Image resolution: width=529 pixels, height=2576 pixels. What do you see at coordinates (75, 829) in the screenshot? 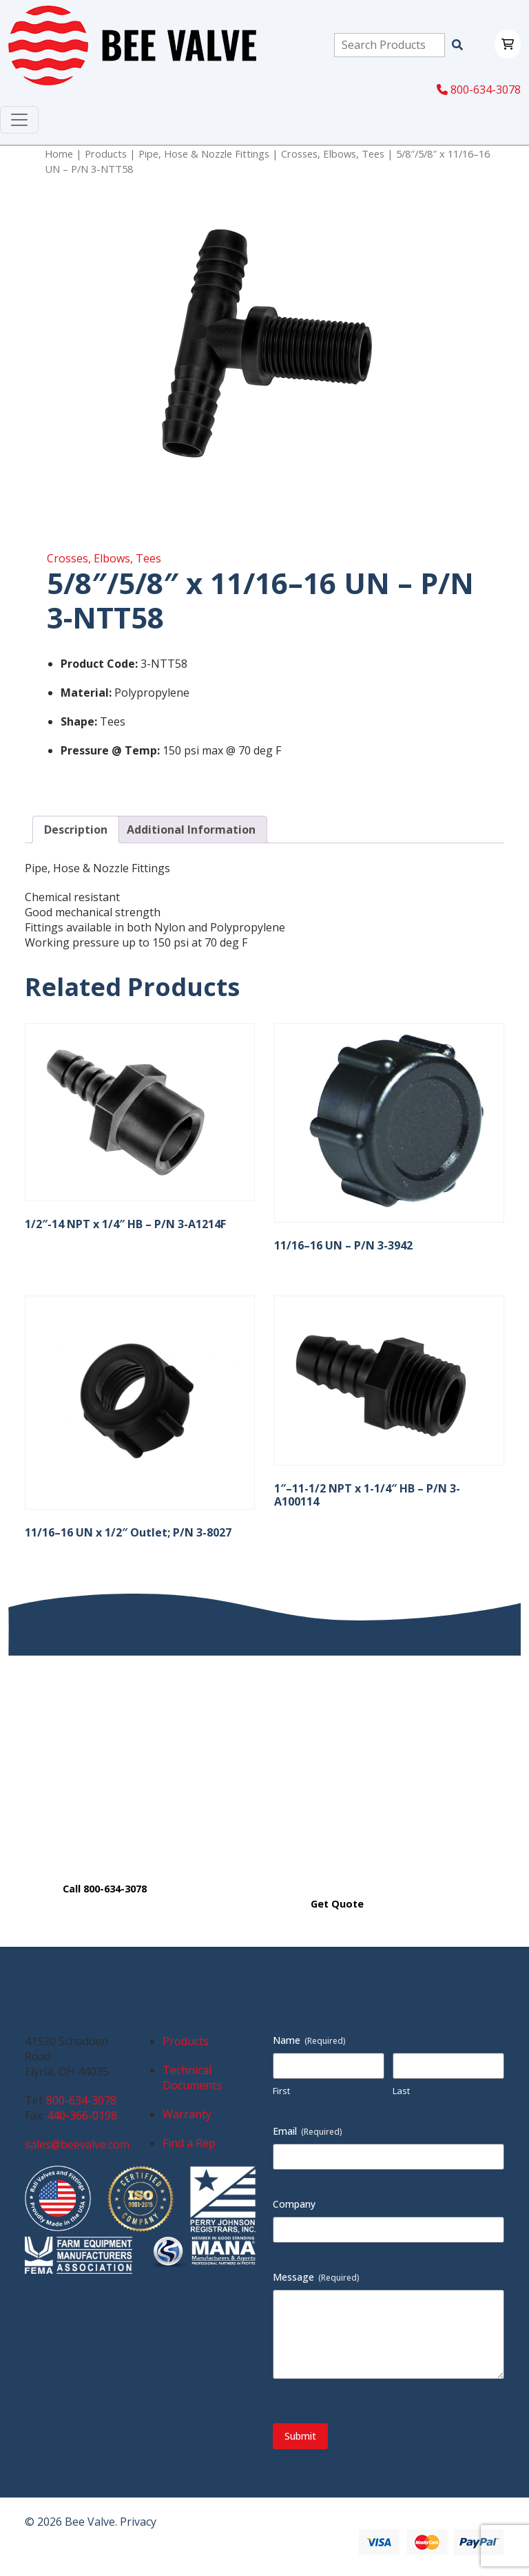
I see `Description [tab]` at bounding box center [75, 829].